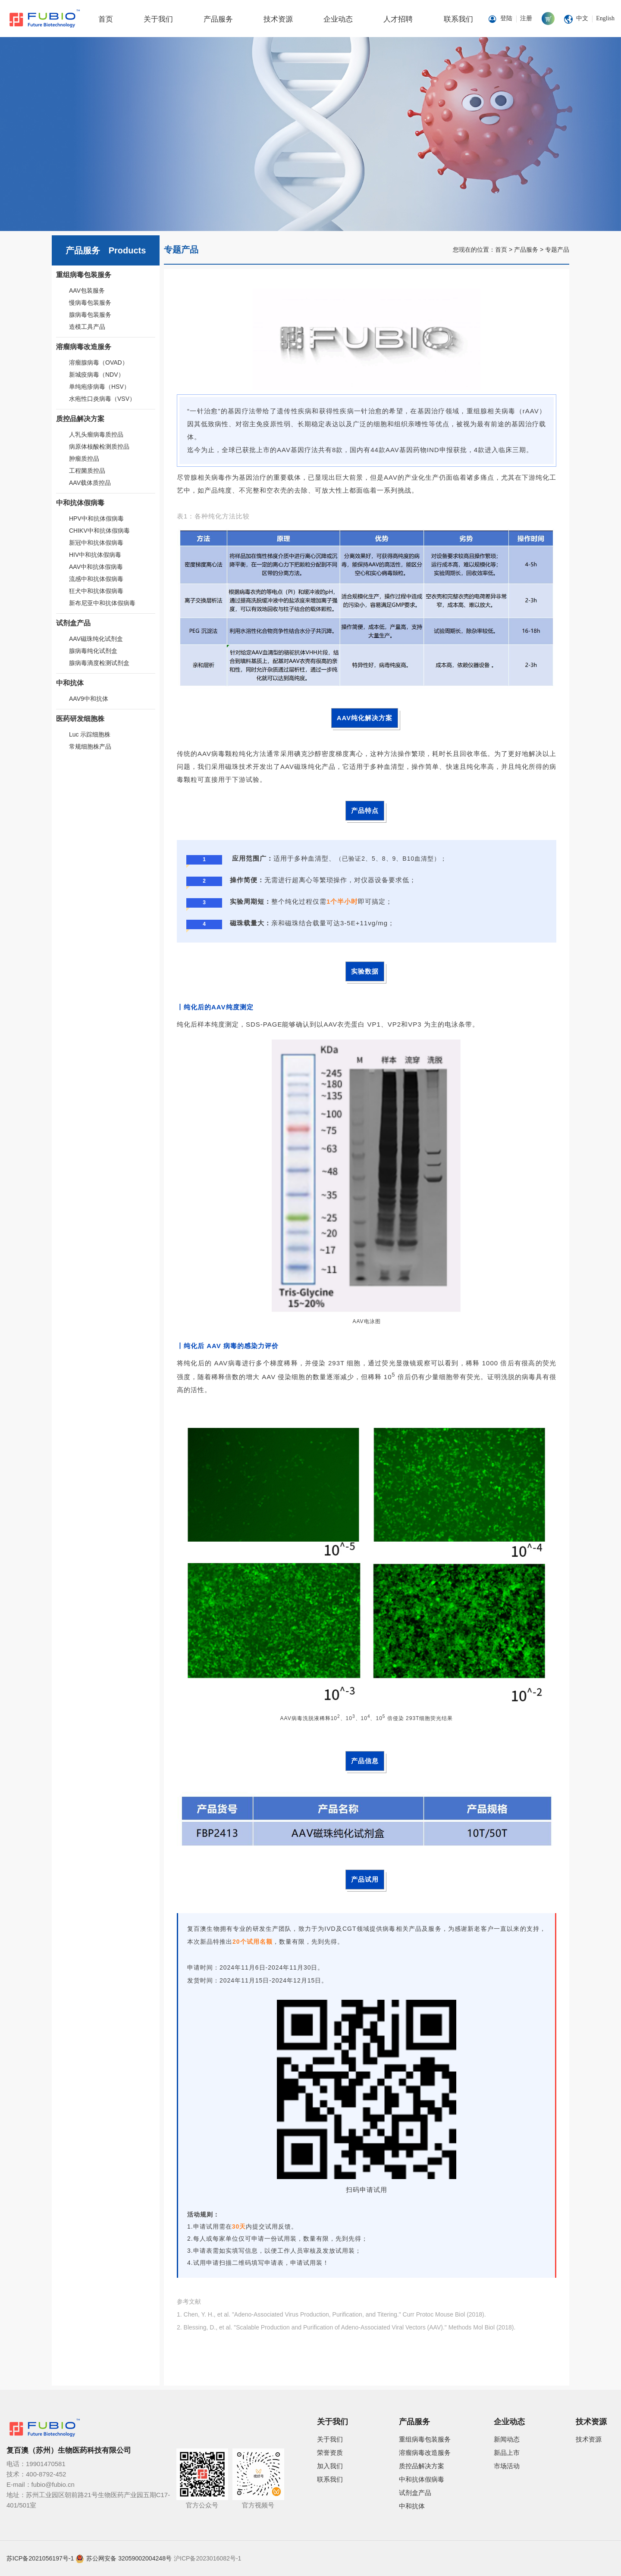 The image size is (621, 2576). I want to click on AAV中和抗体假病毒, so click(96, 566).